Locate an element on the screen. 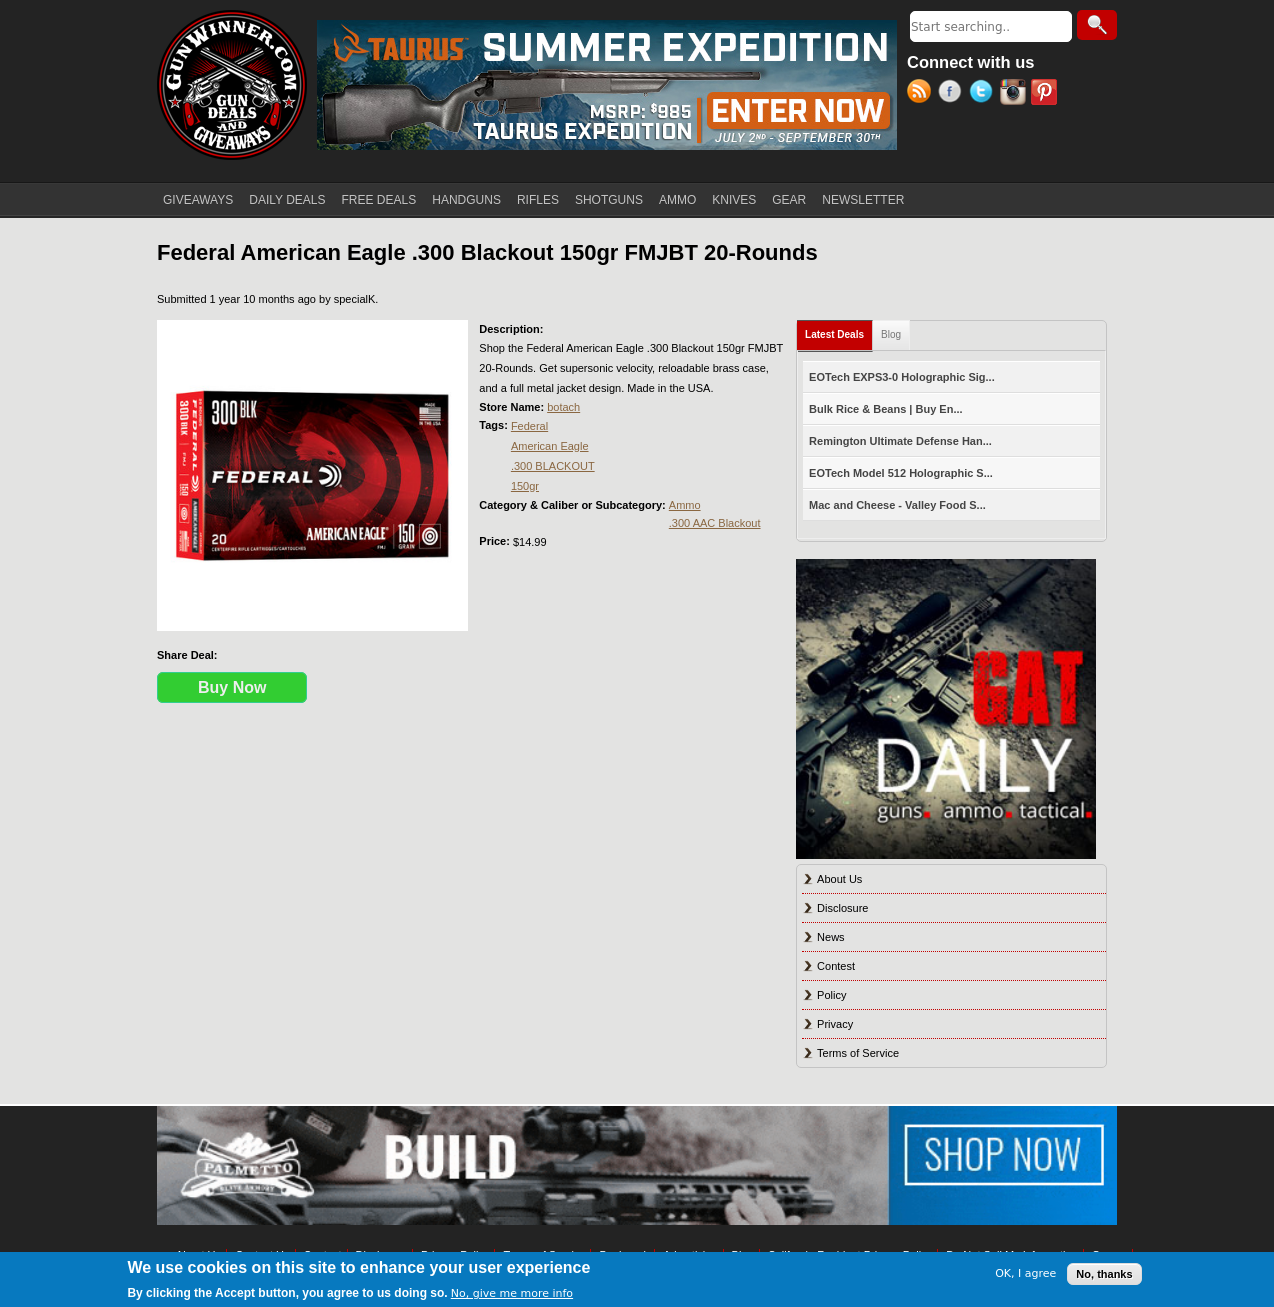 This screenshot has width=1274, height=1307. .300 BLACKOUT is located at coordinates (553, 466).